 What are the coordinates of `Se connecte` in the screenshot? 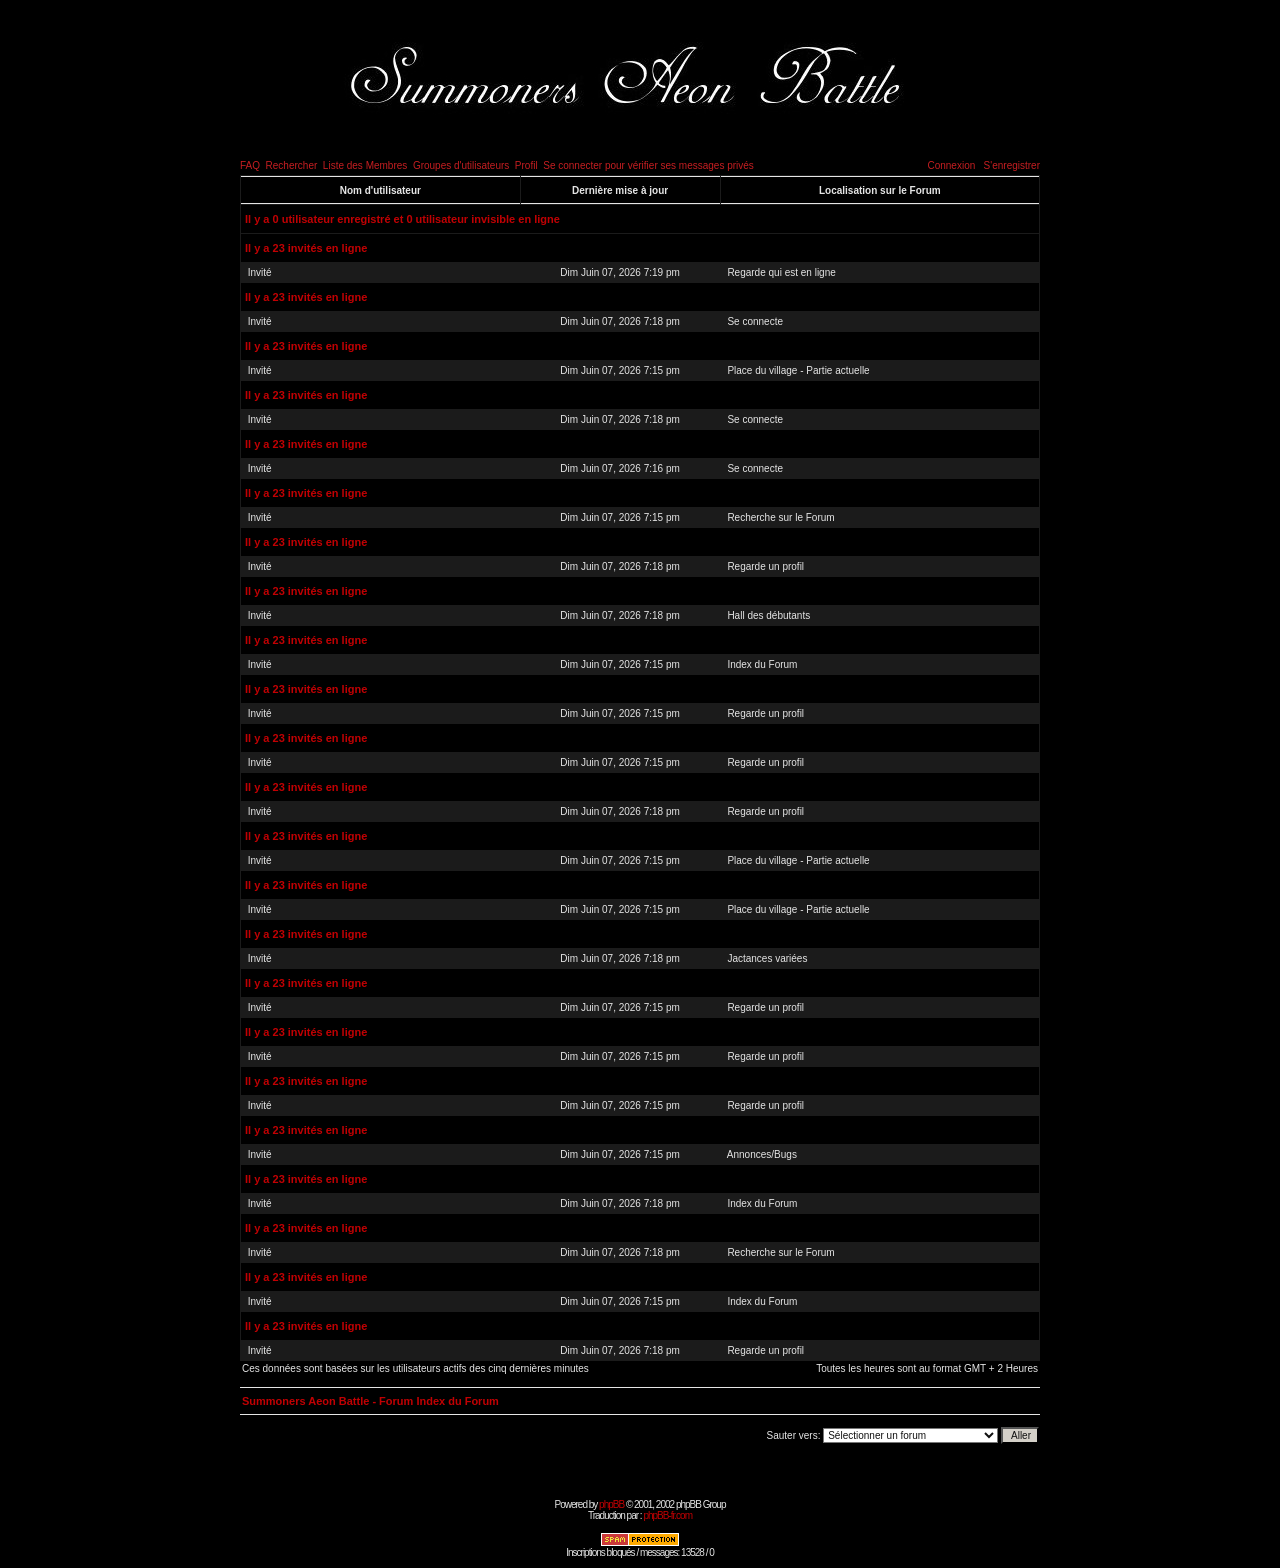 It's located at (755, 321).